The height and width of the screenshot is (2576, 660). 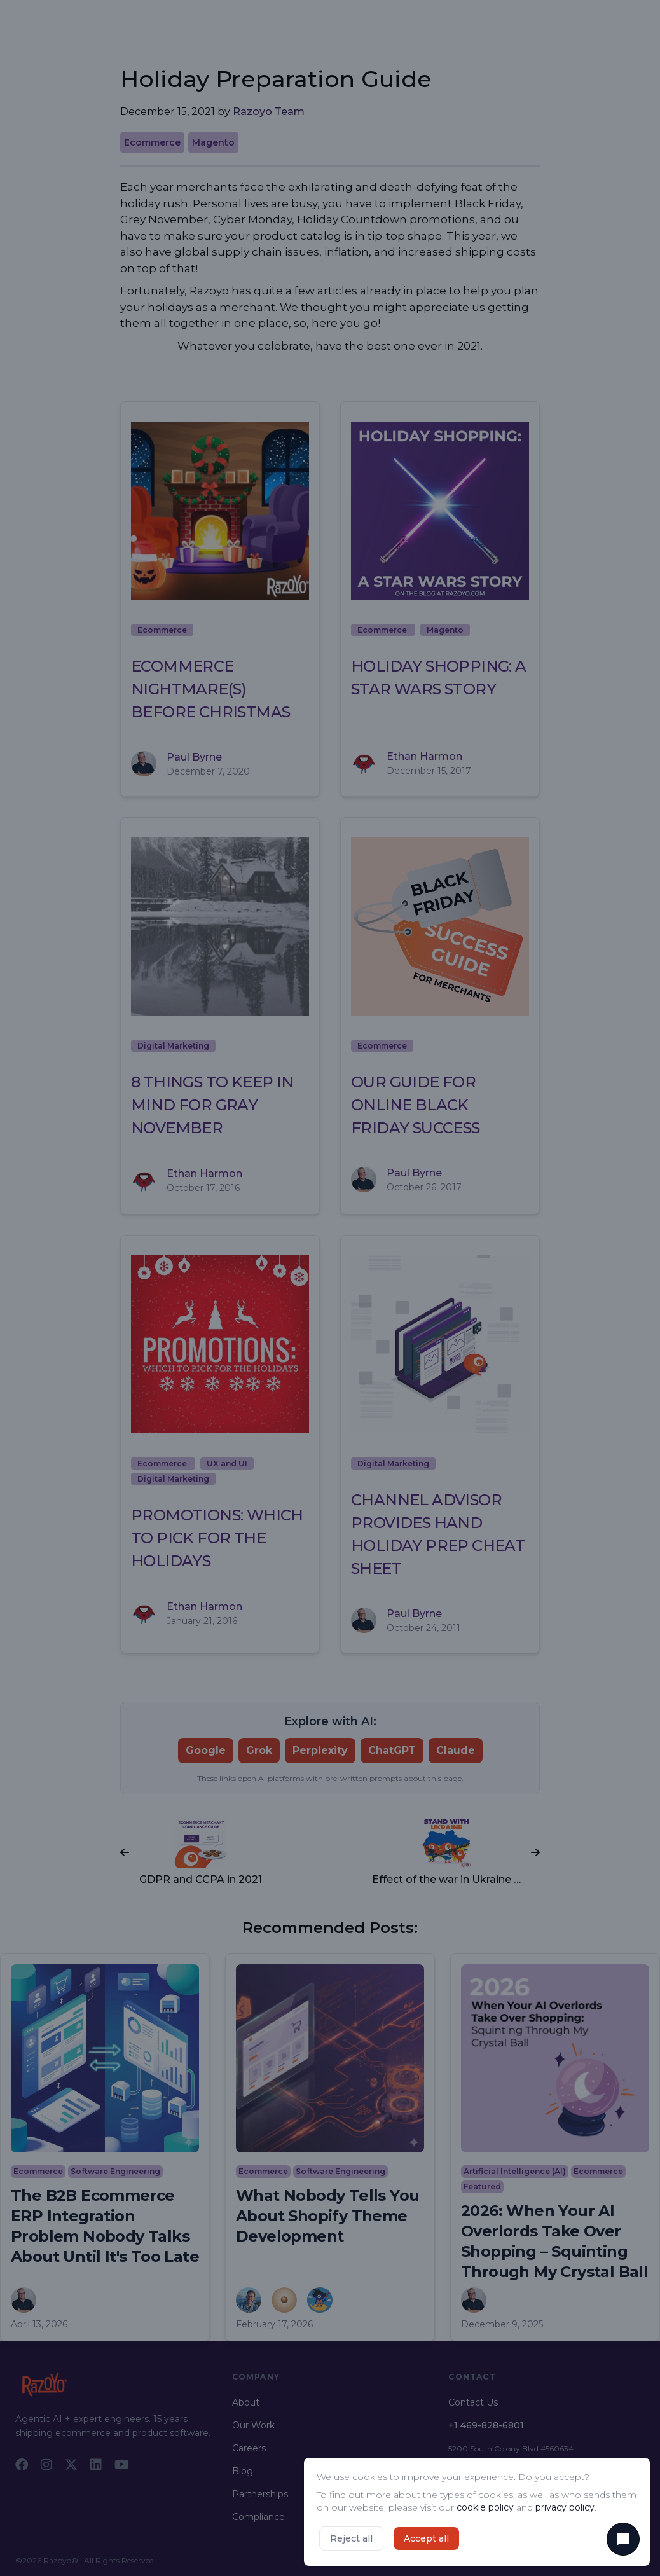 I want to click on Reject all, so click(x=351, y=2538).